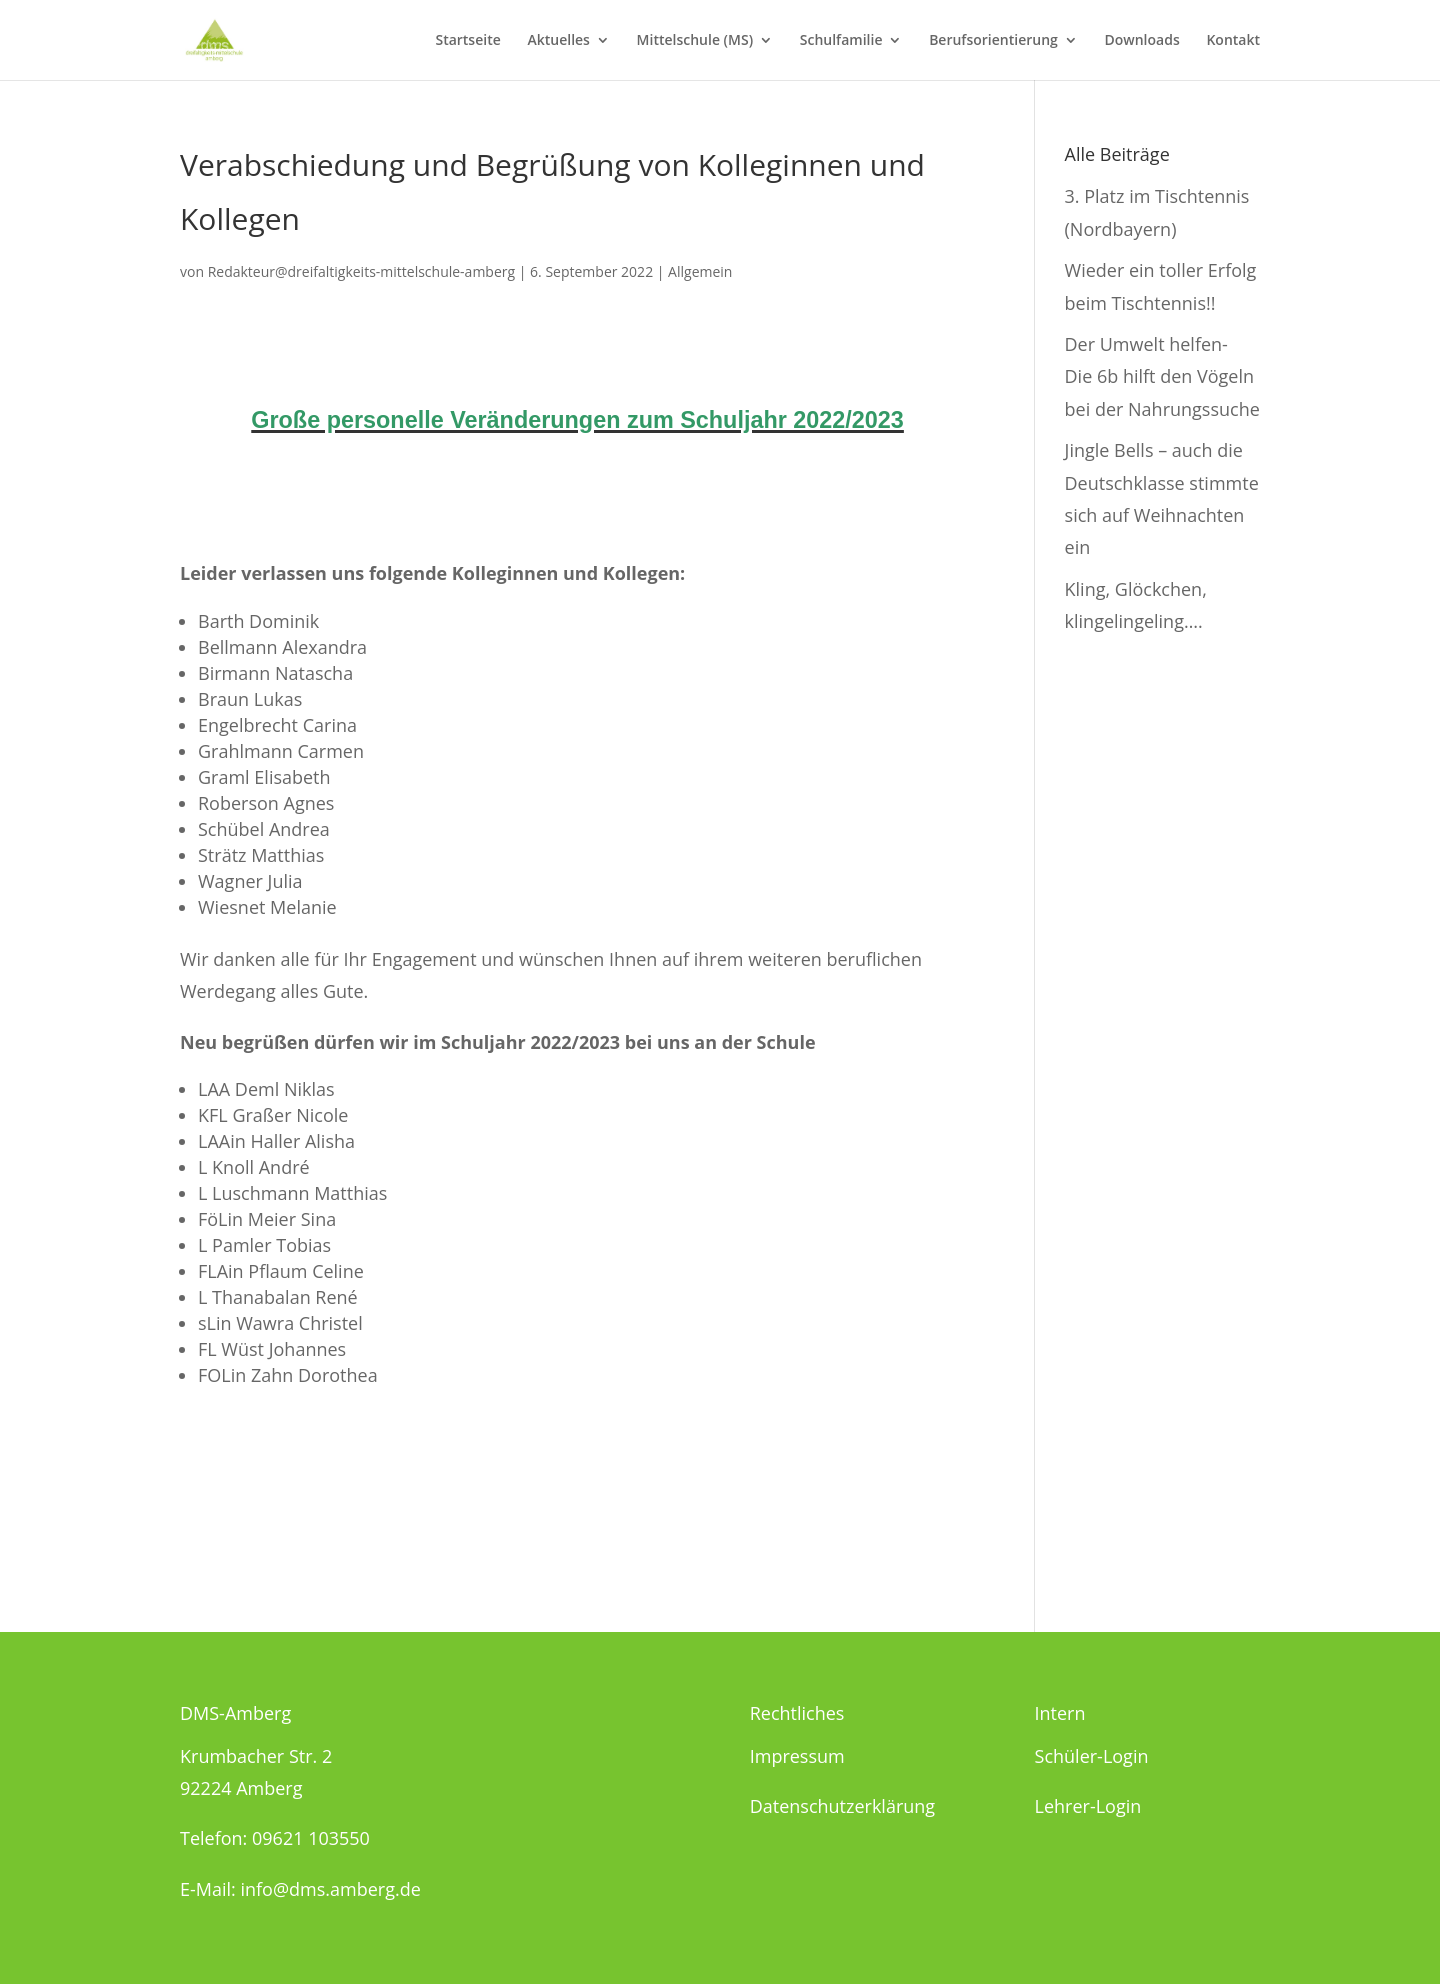 This screenshot has width=1440, height=1984. What do you see at coordinates (1142, 41) in the screenshot?
I see `Downloads` at bounding box center [1142, 41].